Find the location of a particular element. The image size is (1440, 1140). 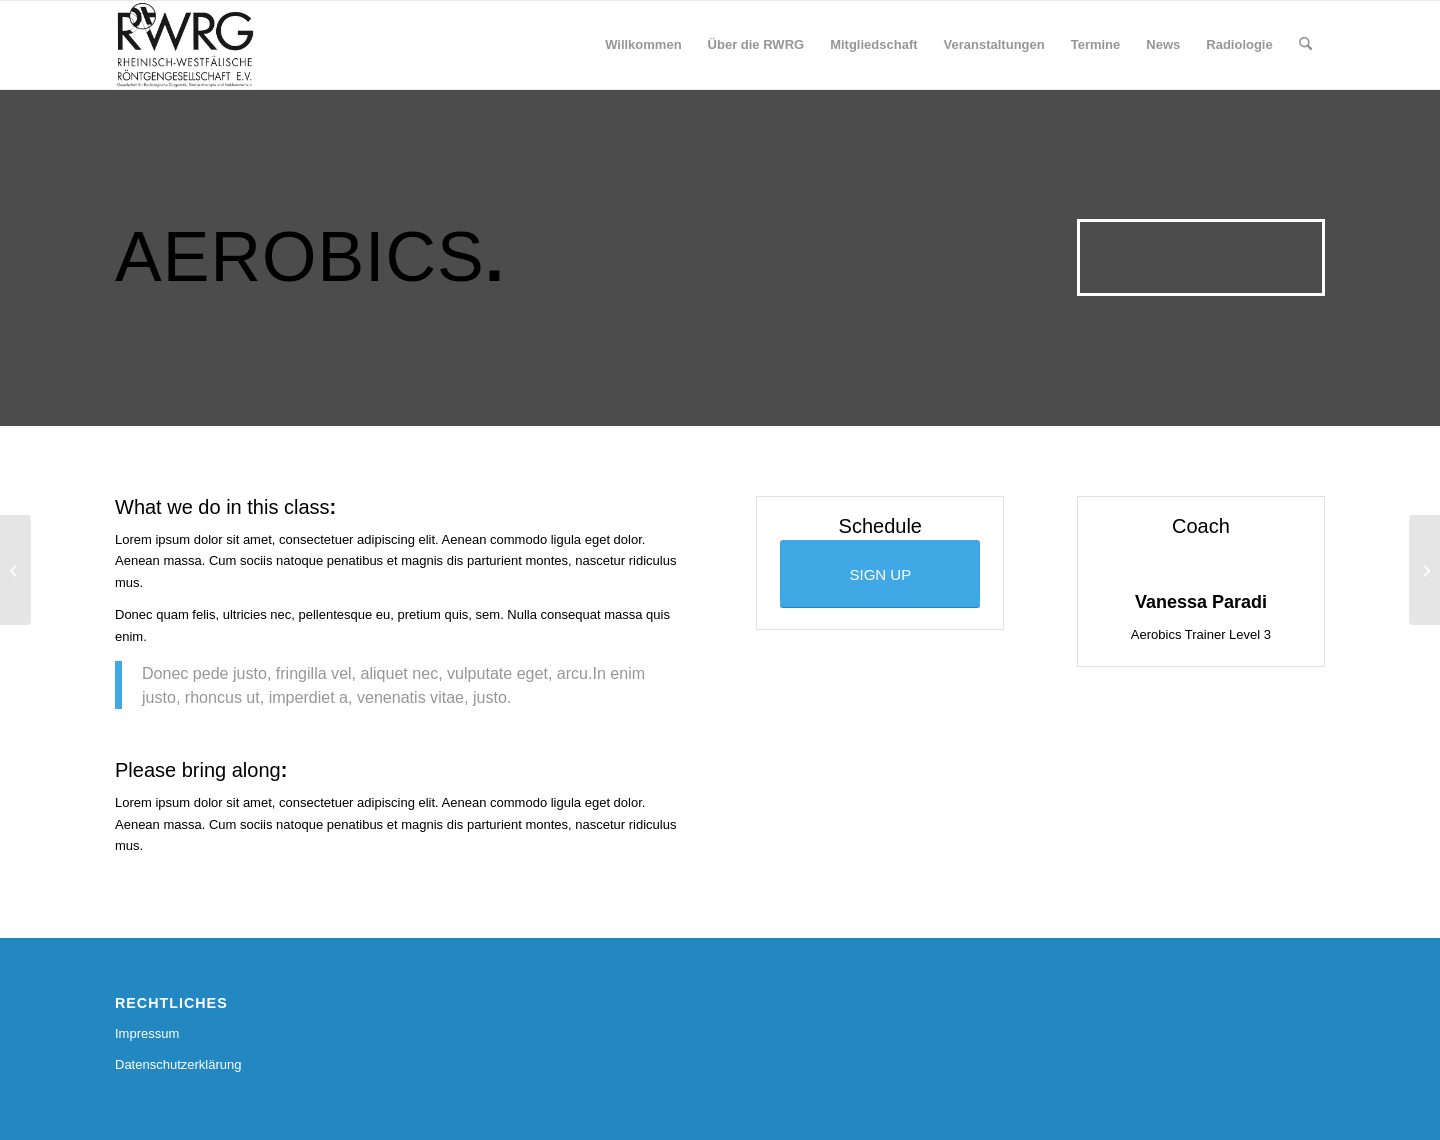

[Crossfit] is located at coordinates (1424, 570).